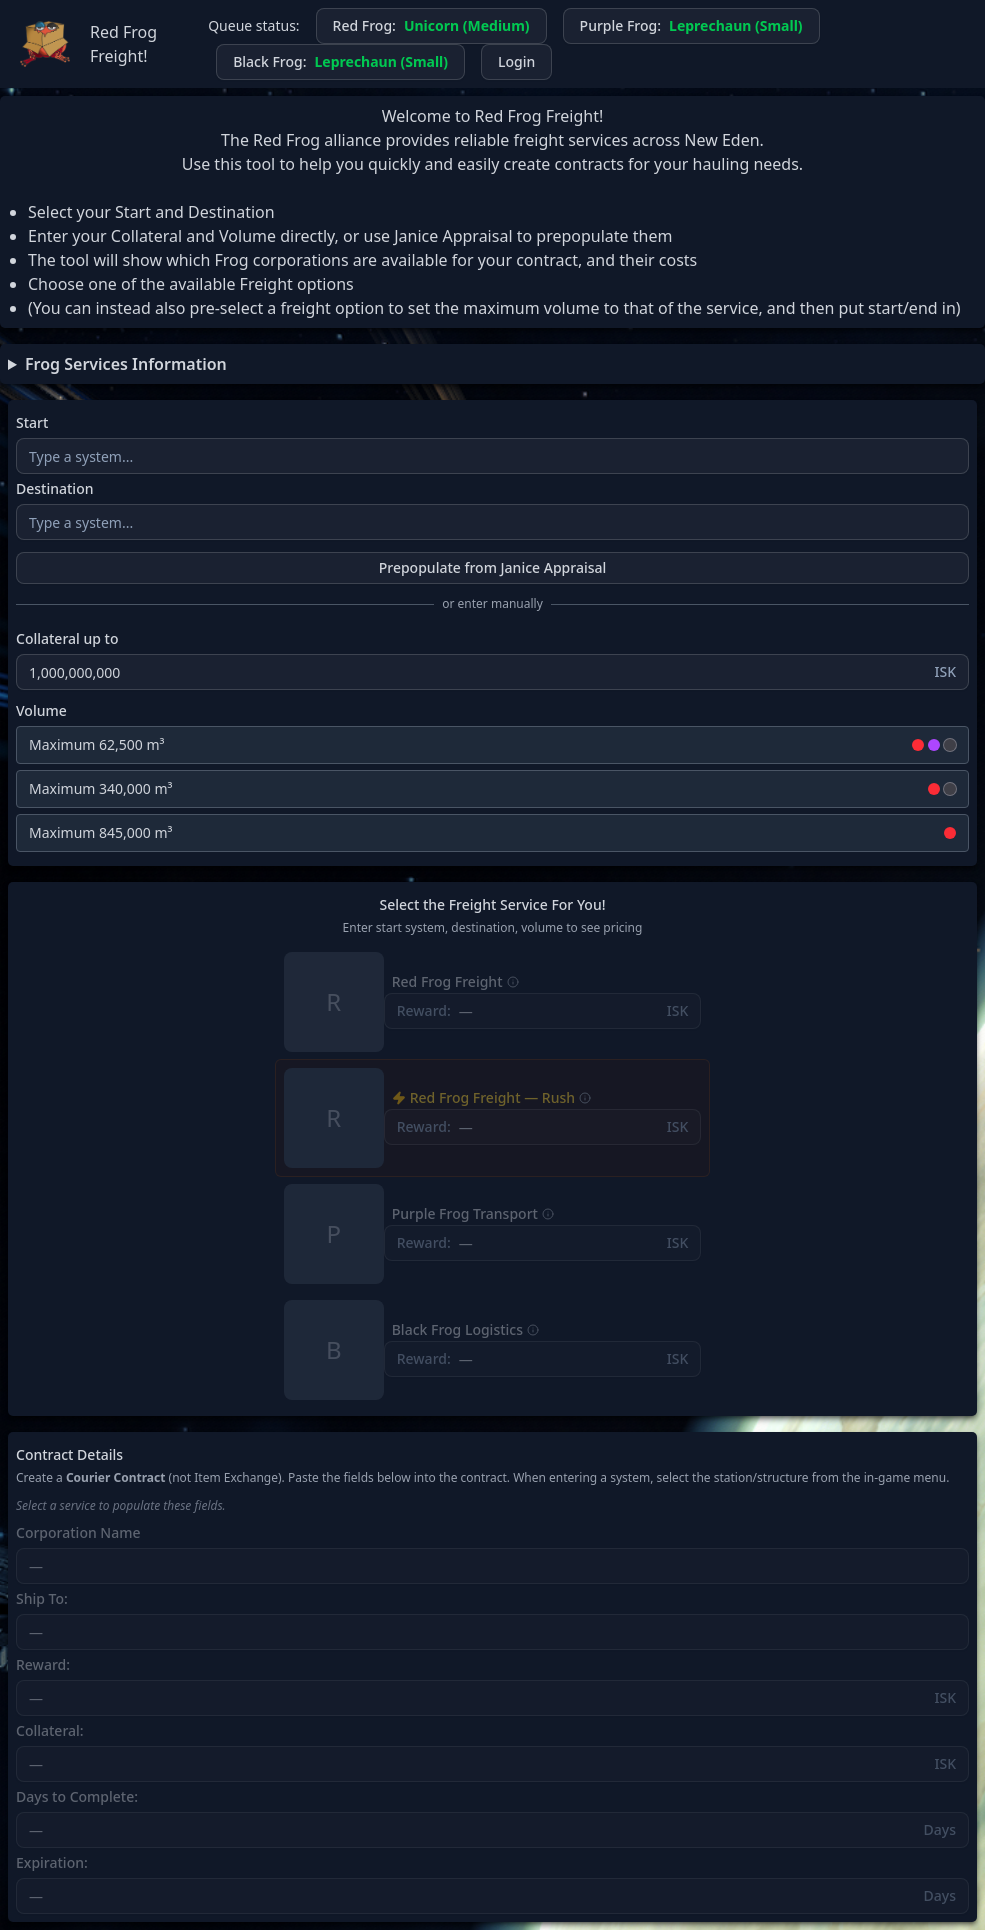 Image resolution: width=985 pixels, height=1930 pixels. Describe the element at coordinates (493, 567) in the screenshot. I see `Prepopulate from Janice Appraisal` at that location.